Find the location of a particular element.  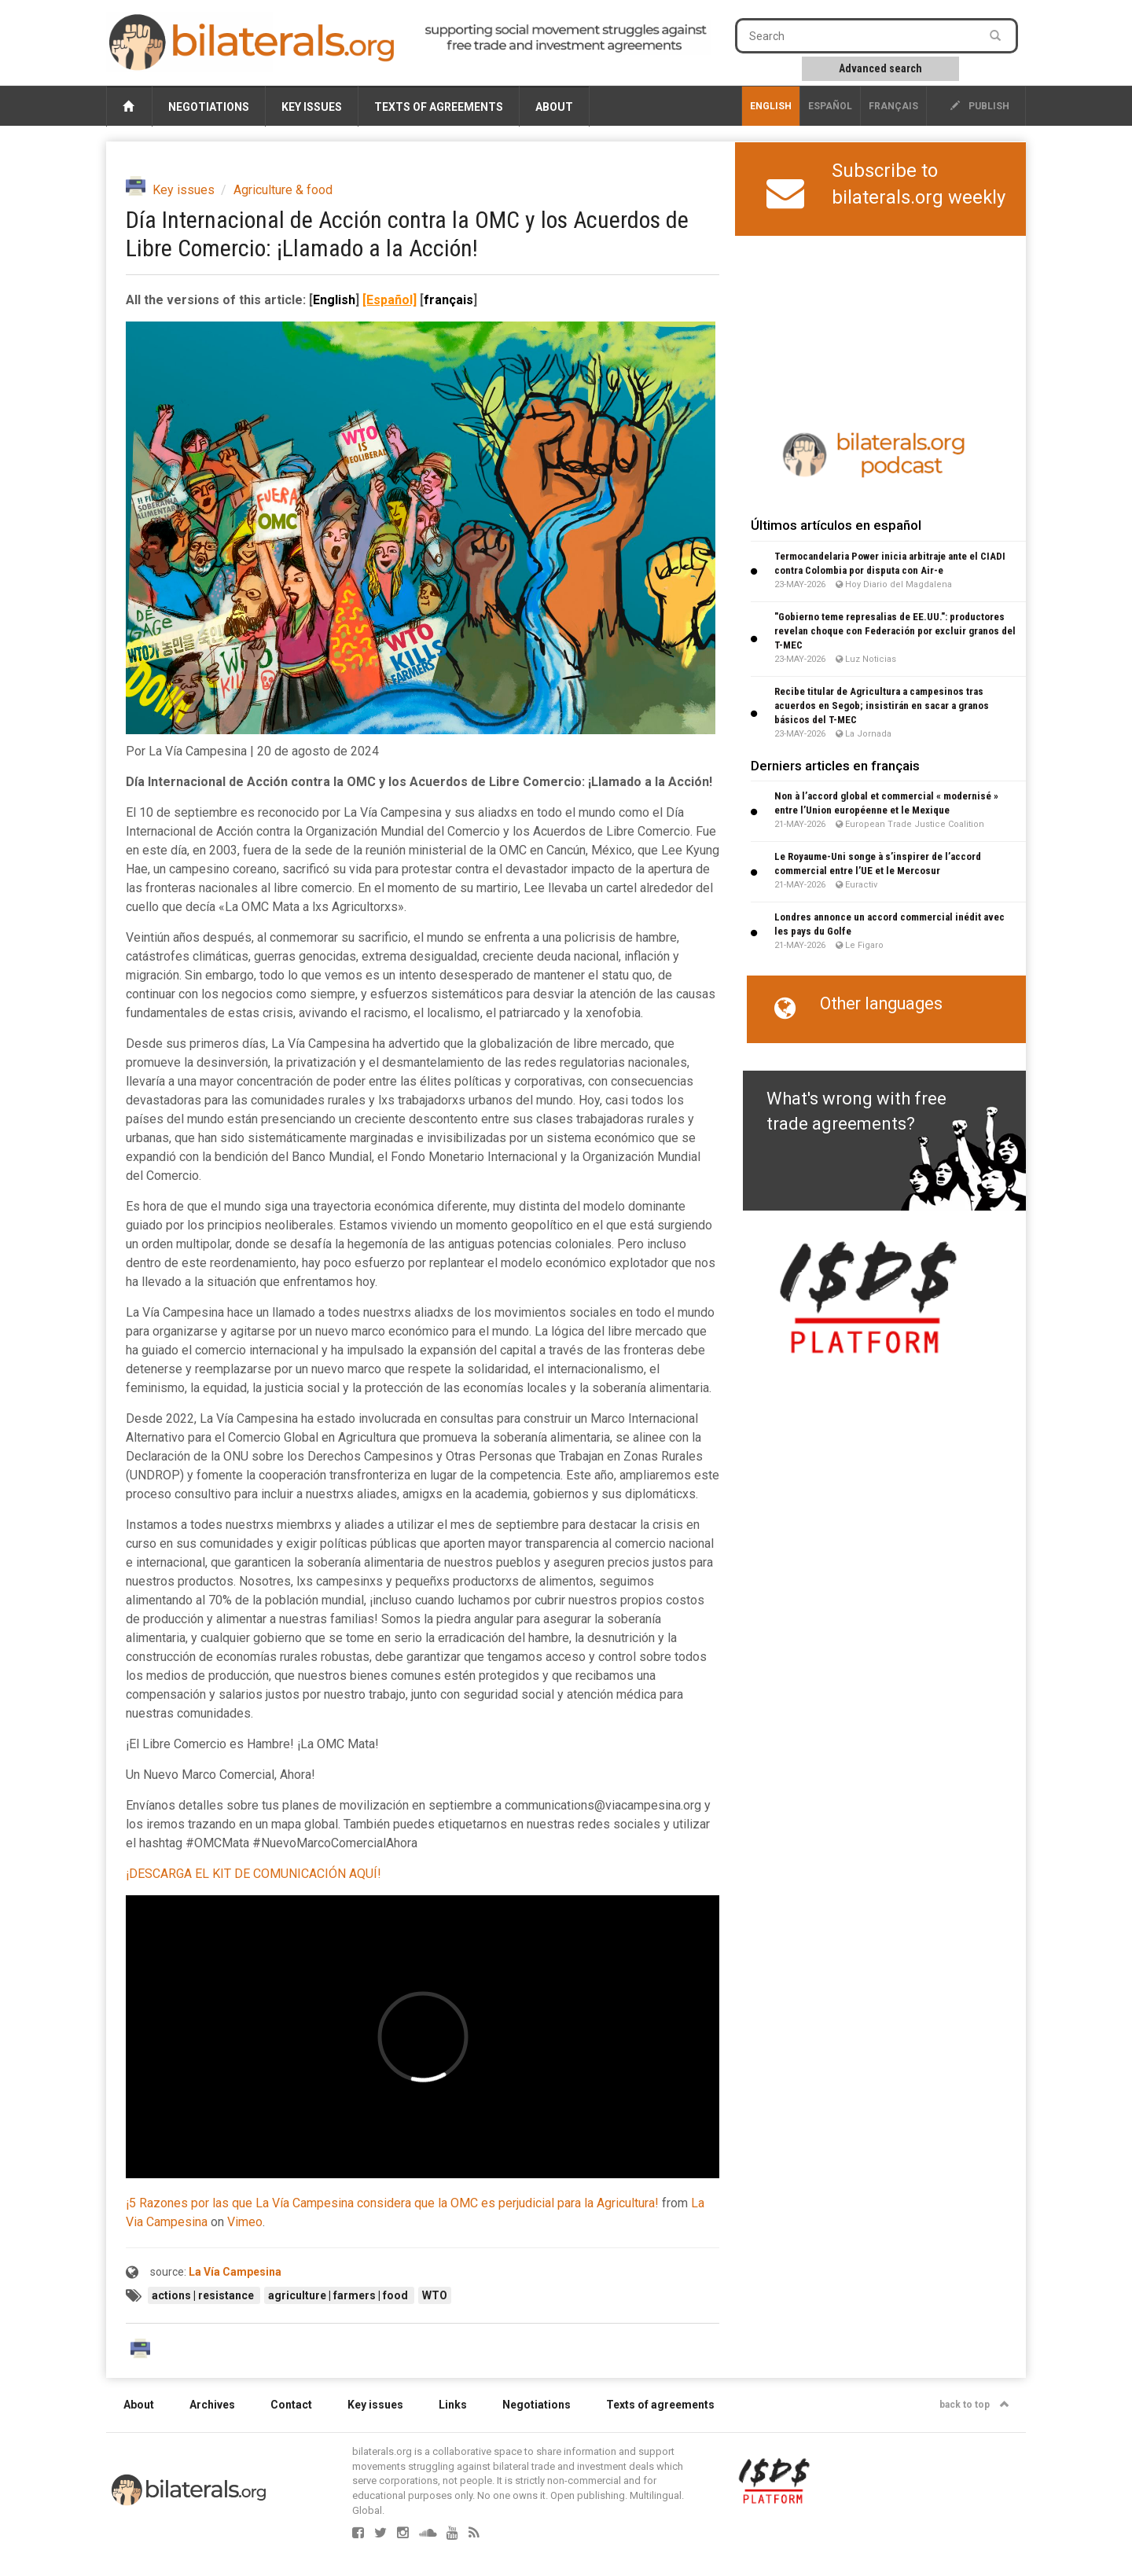

La Vía Campesina is located at coordinates (235, 2271).